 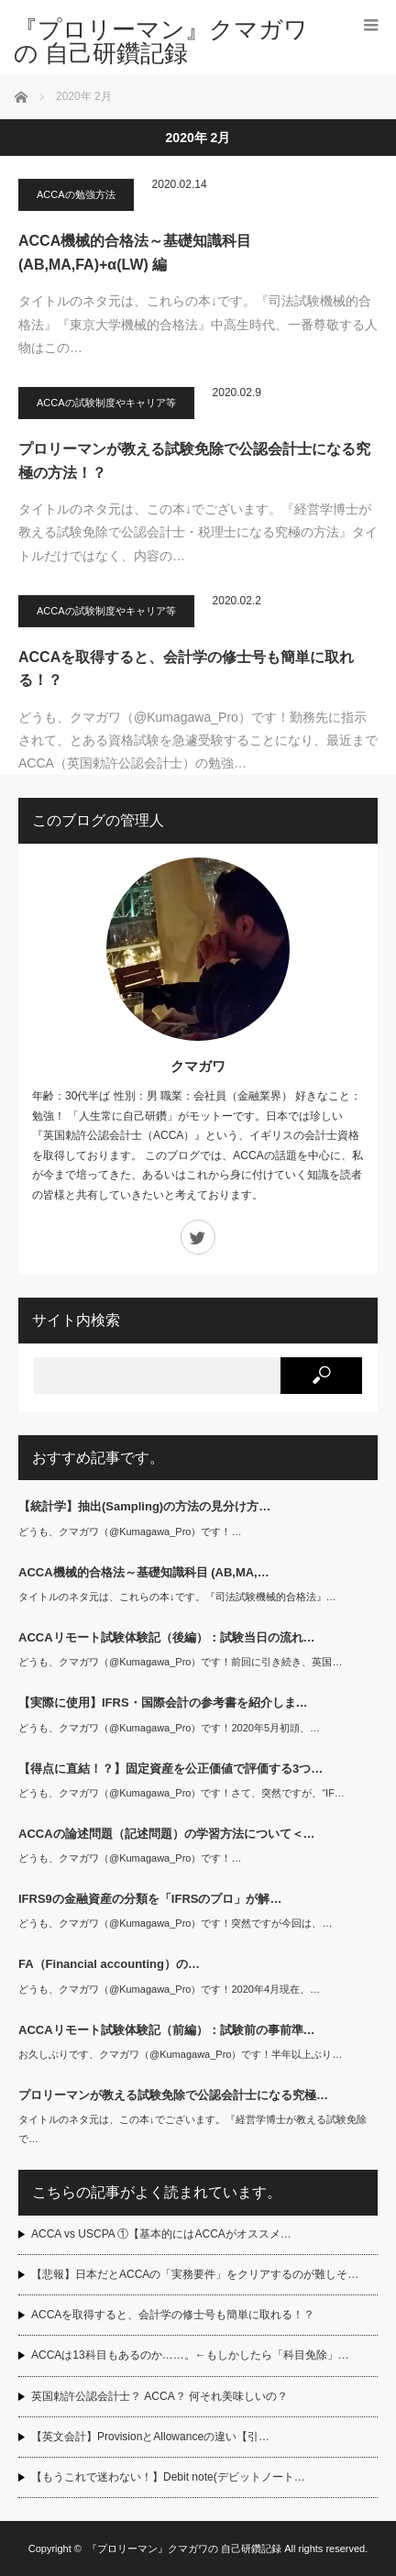 What do you see at coordinates (161, 41) in the screenshot?
I see `『プロリーマン』クマガワの 自己研鑽記録` at bounding box center [161, 41].